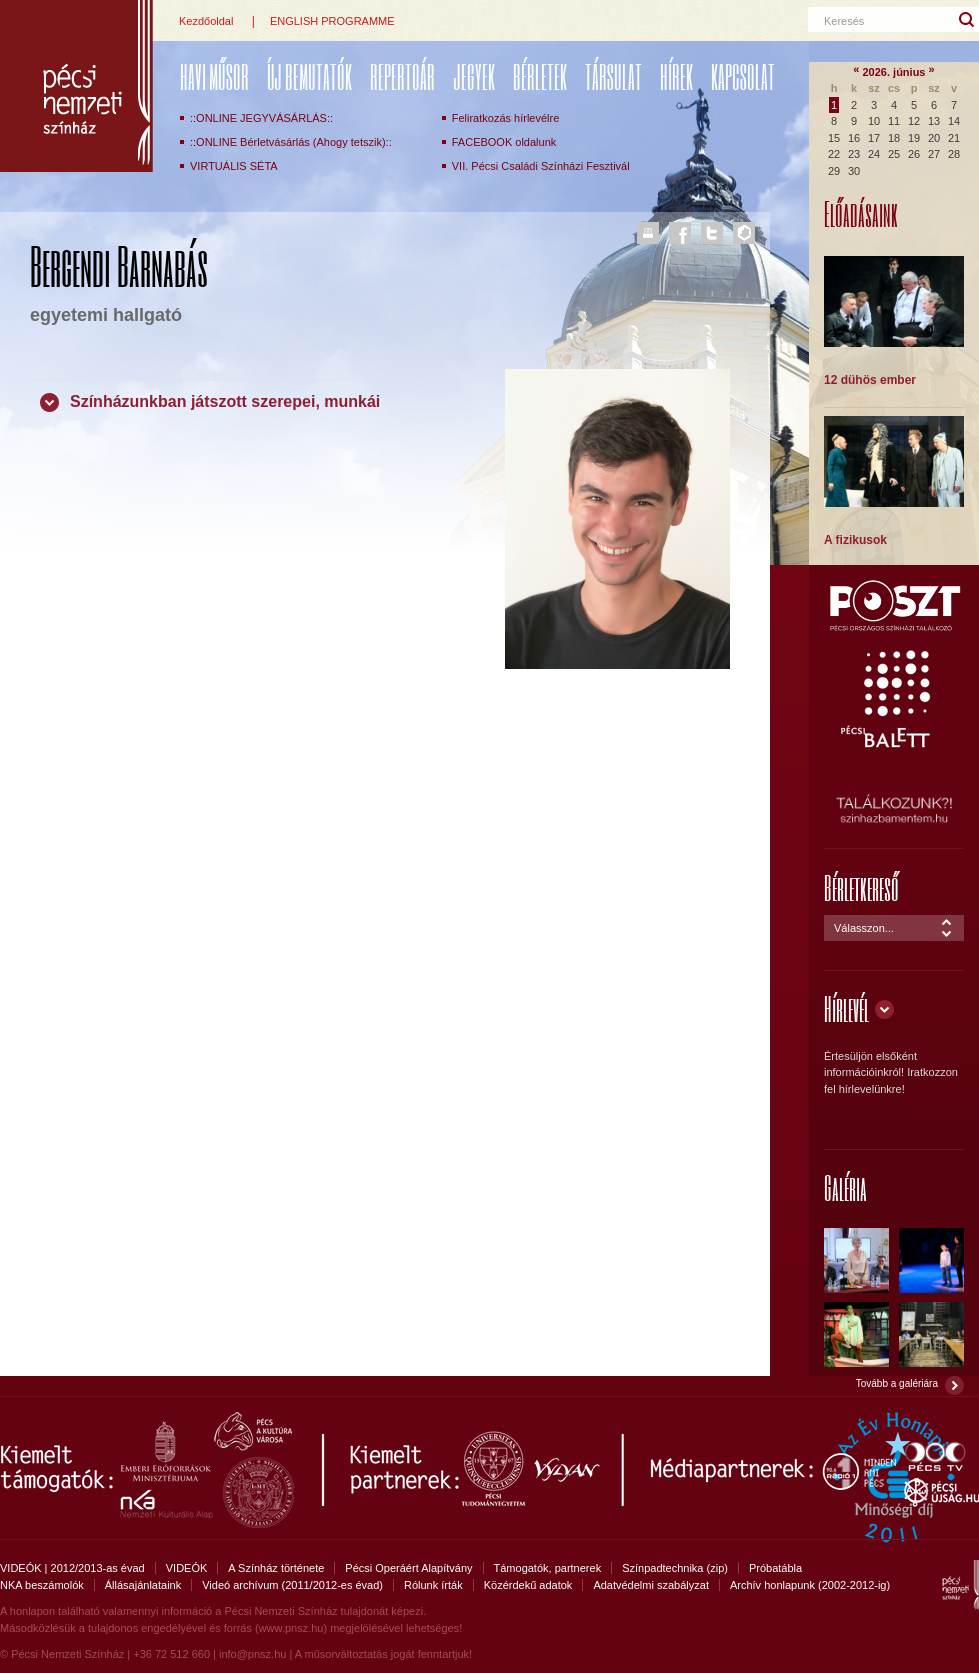  I want to click on ÚJ BEMUTATÓK, so click(309, 76).